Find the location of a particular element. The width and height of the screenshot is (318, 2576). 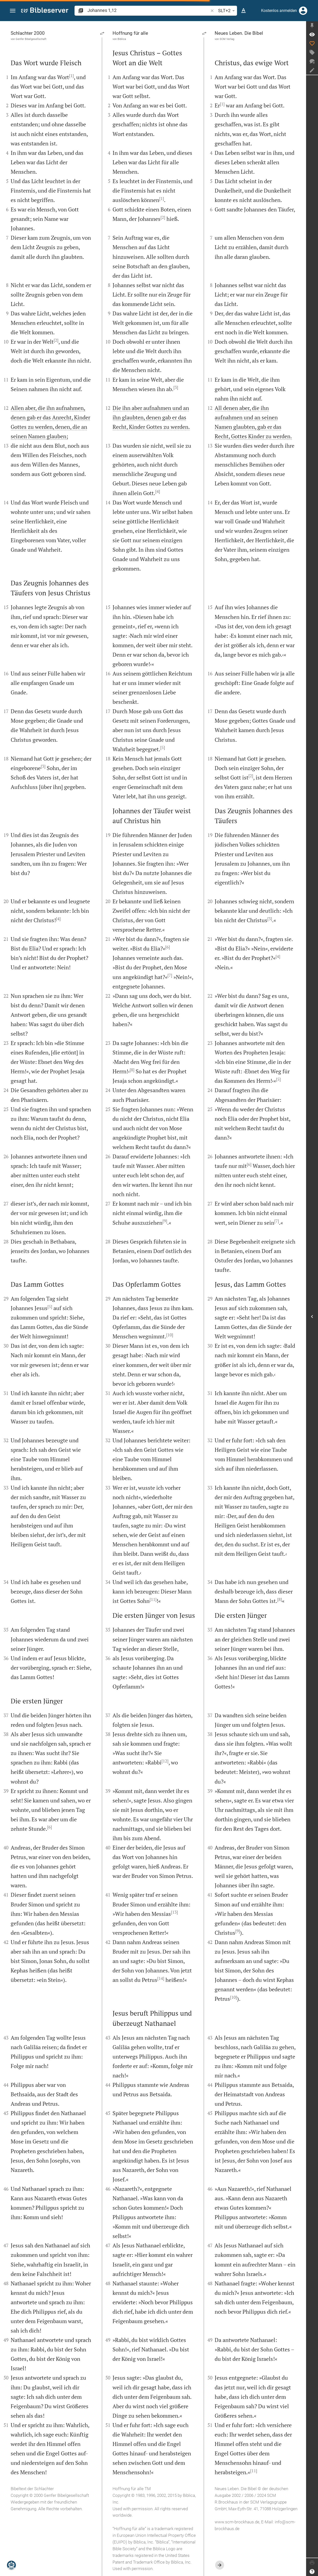

[3] is located at coordinates (43, 766).